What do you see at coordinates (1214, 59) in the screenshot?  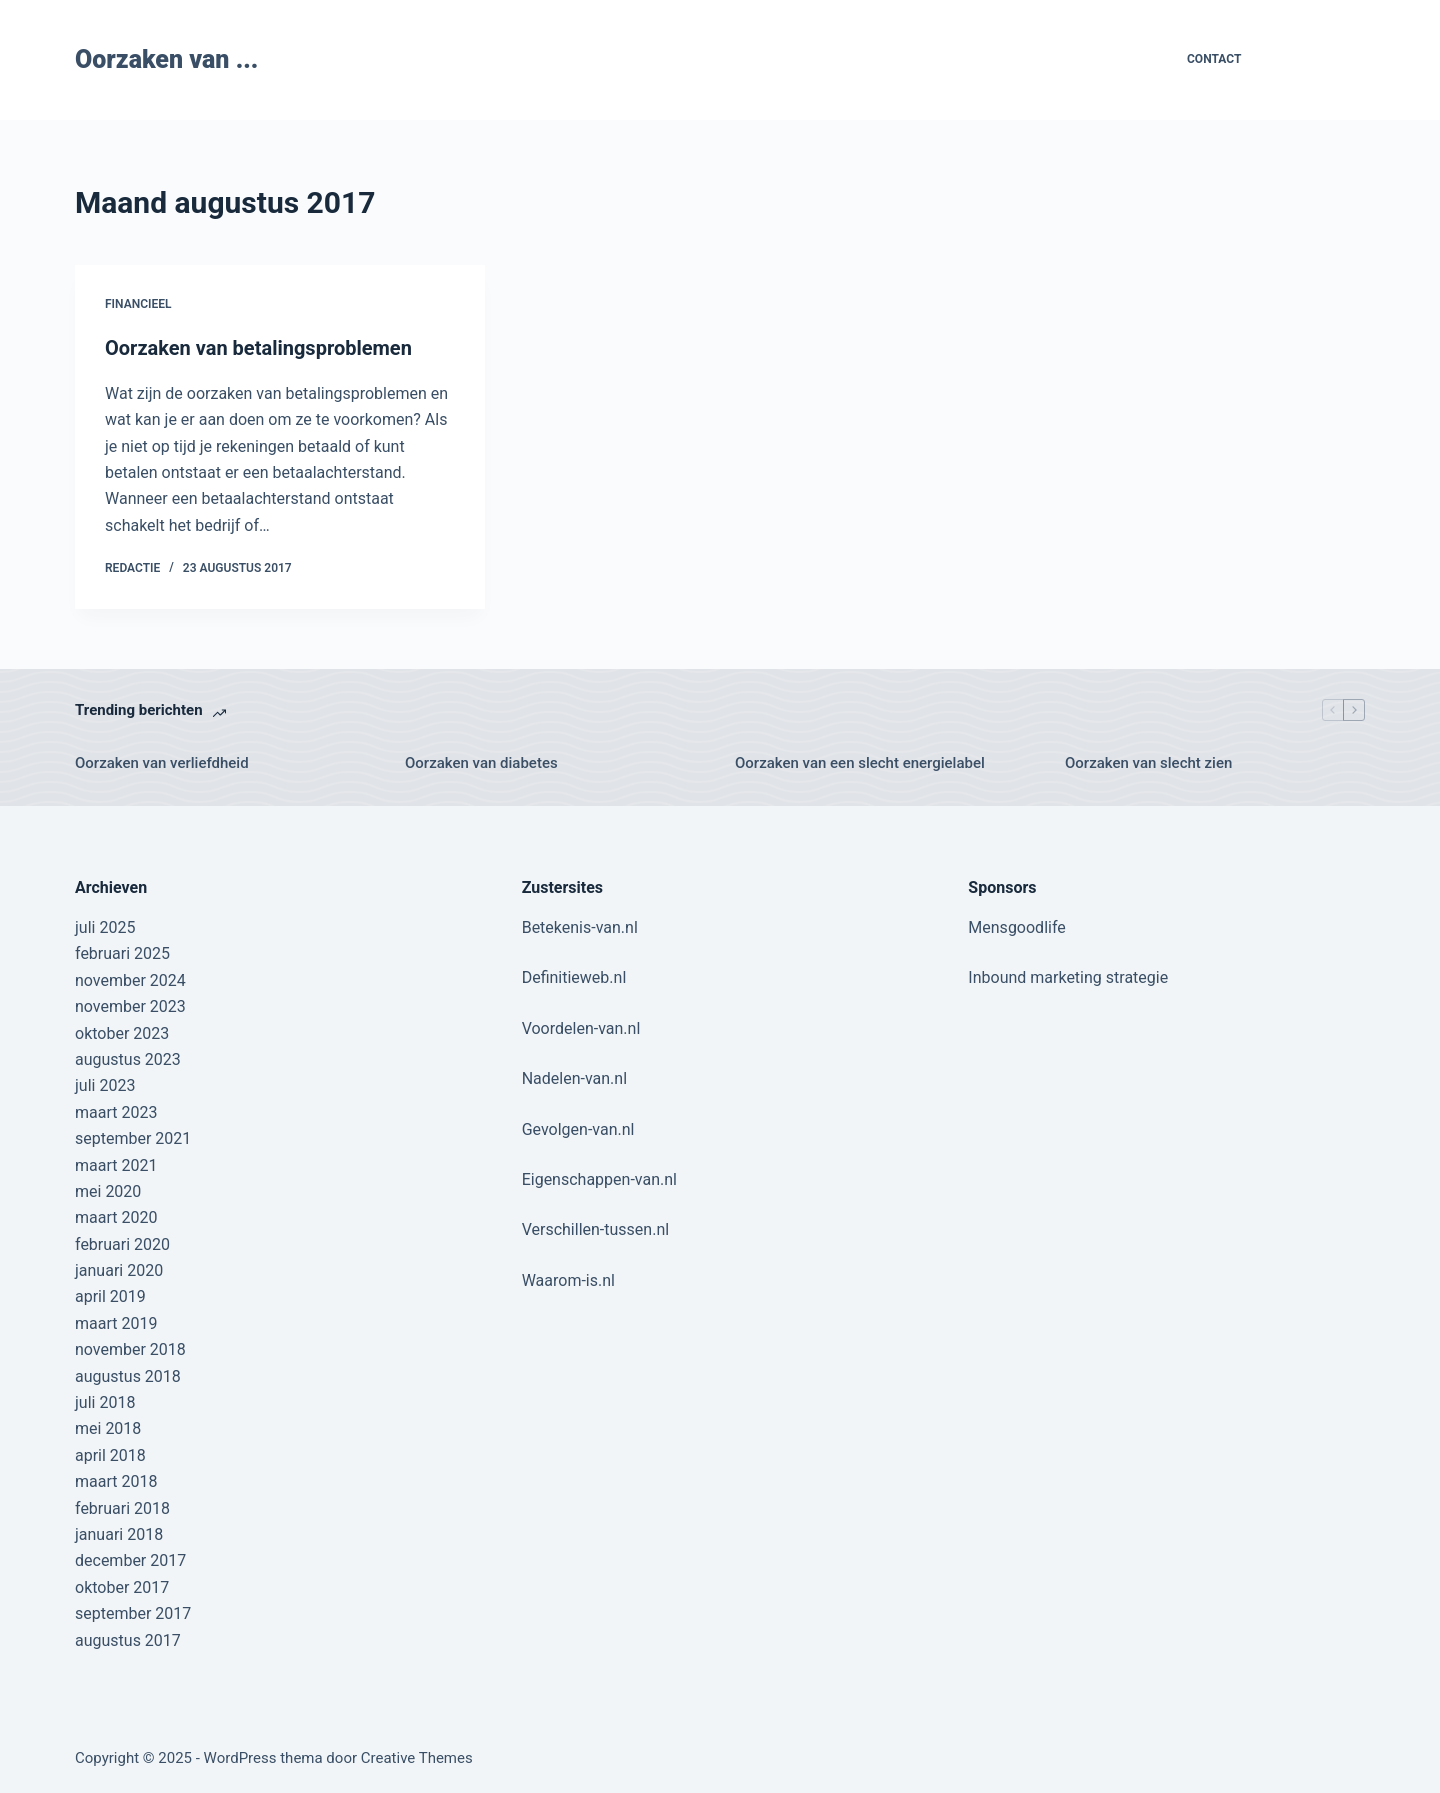 I see `Contact` at bounding box center [1214, 59].